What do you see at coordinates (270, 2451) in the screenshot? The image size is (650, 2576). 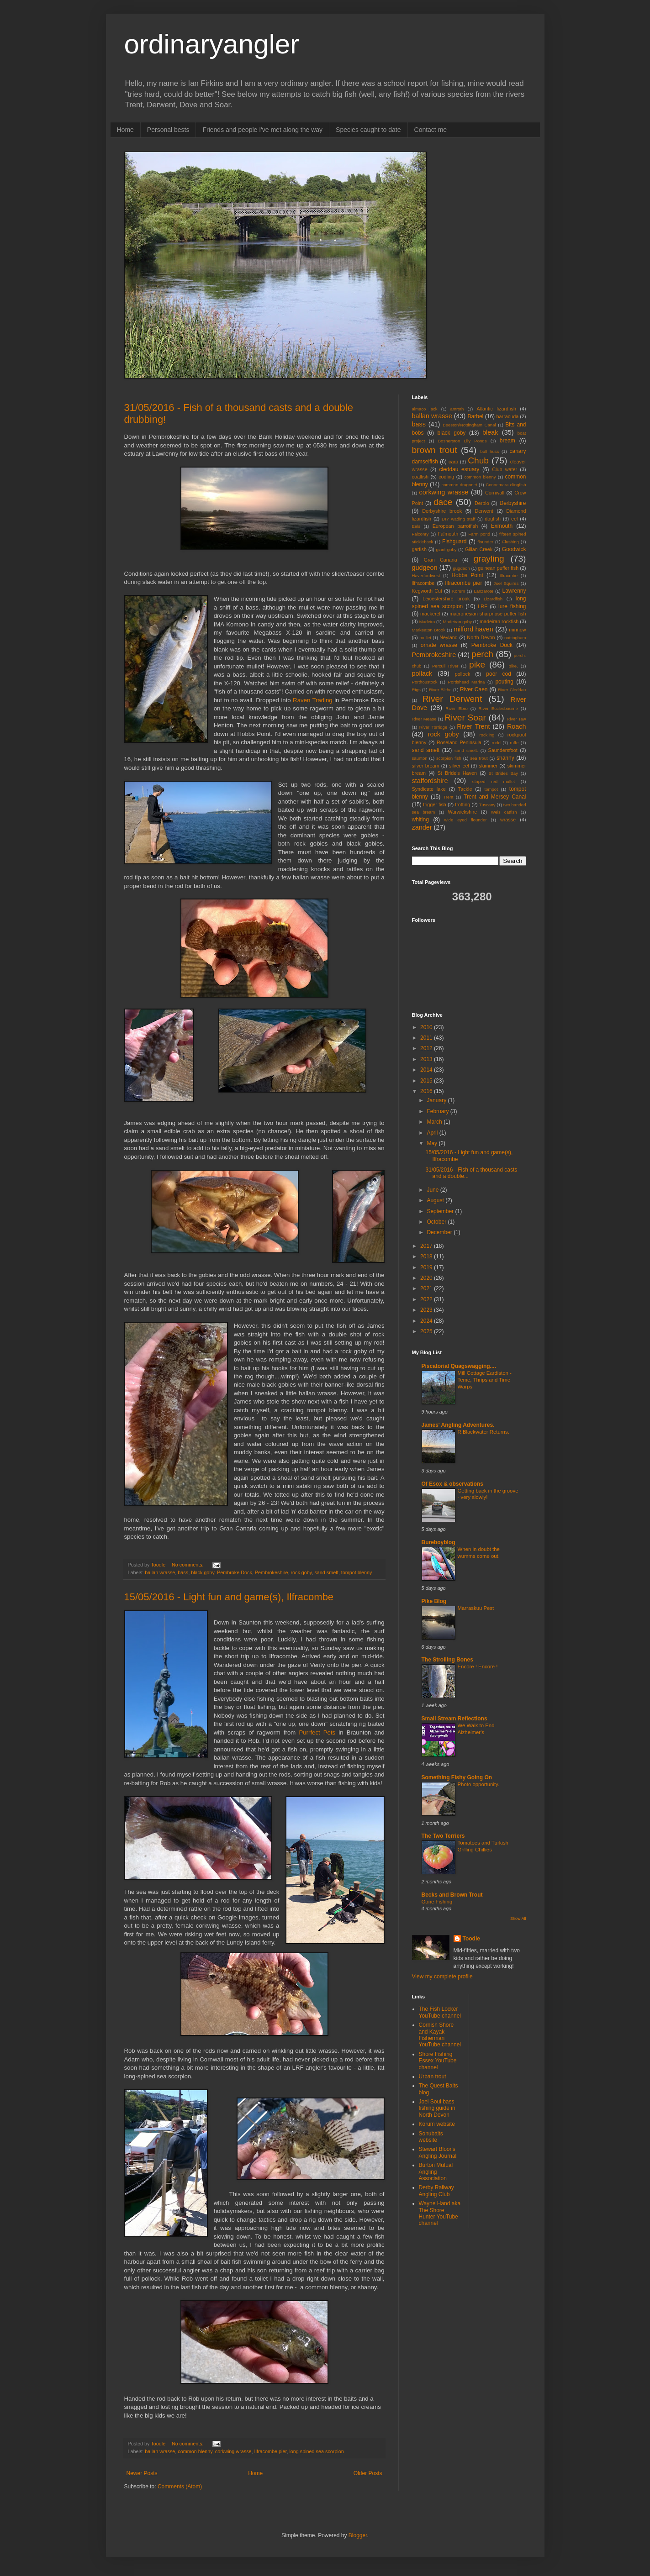 I see `Ilfracombe pier` at bounding box center [270, 2451].